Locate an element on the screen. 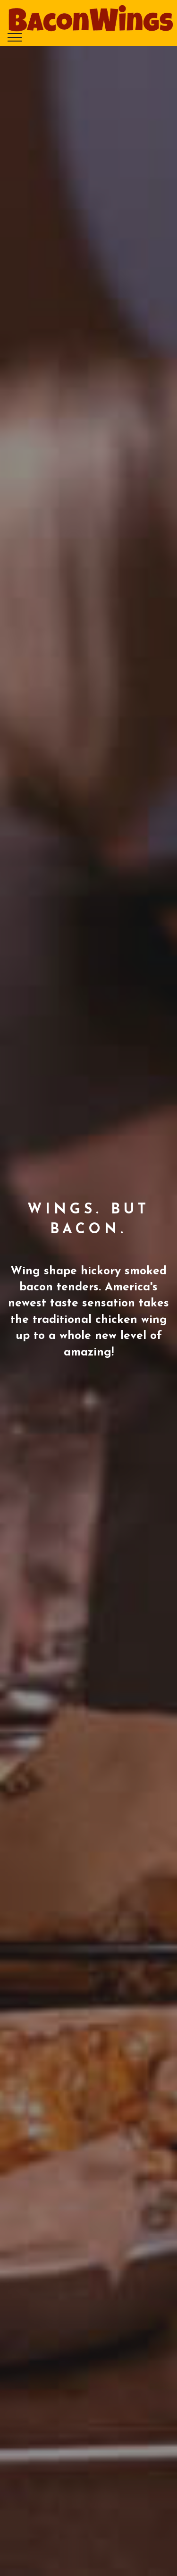  [Toggle navigation] is located at coordinates (15, 37).